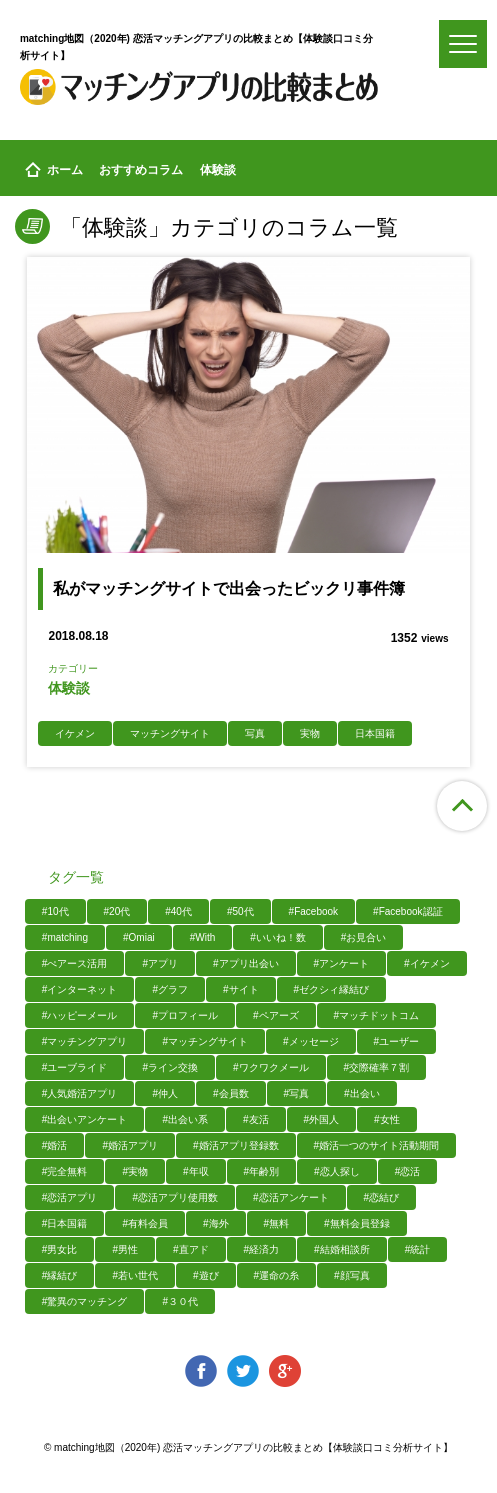  Describe the element at coordinates (387, 1119) in the screenshot. I see `#女性` at that location.